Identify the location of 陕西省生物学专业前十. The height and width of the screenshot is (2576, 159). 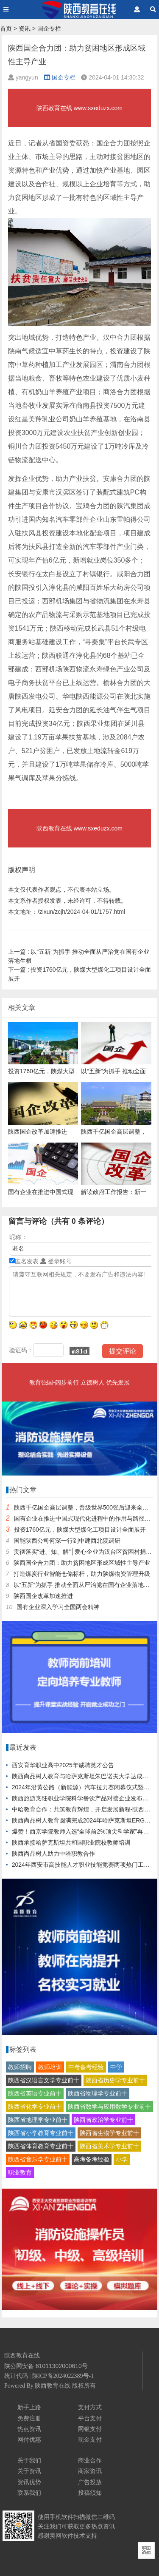
(109, 2133).